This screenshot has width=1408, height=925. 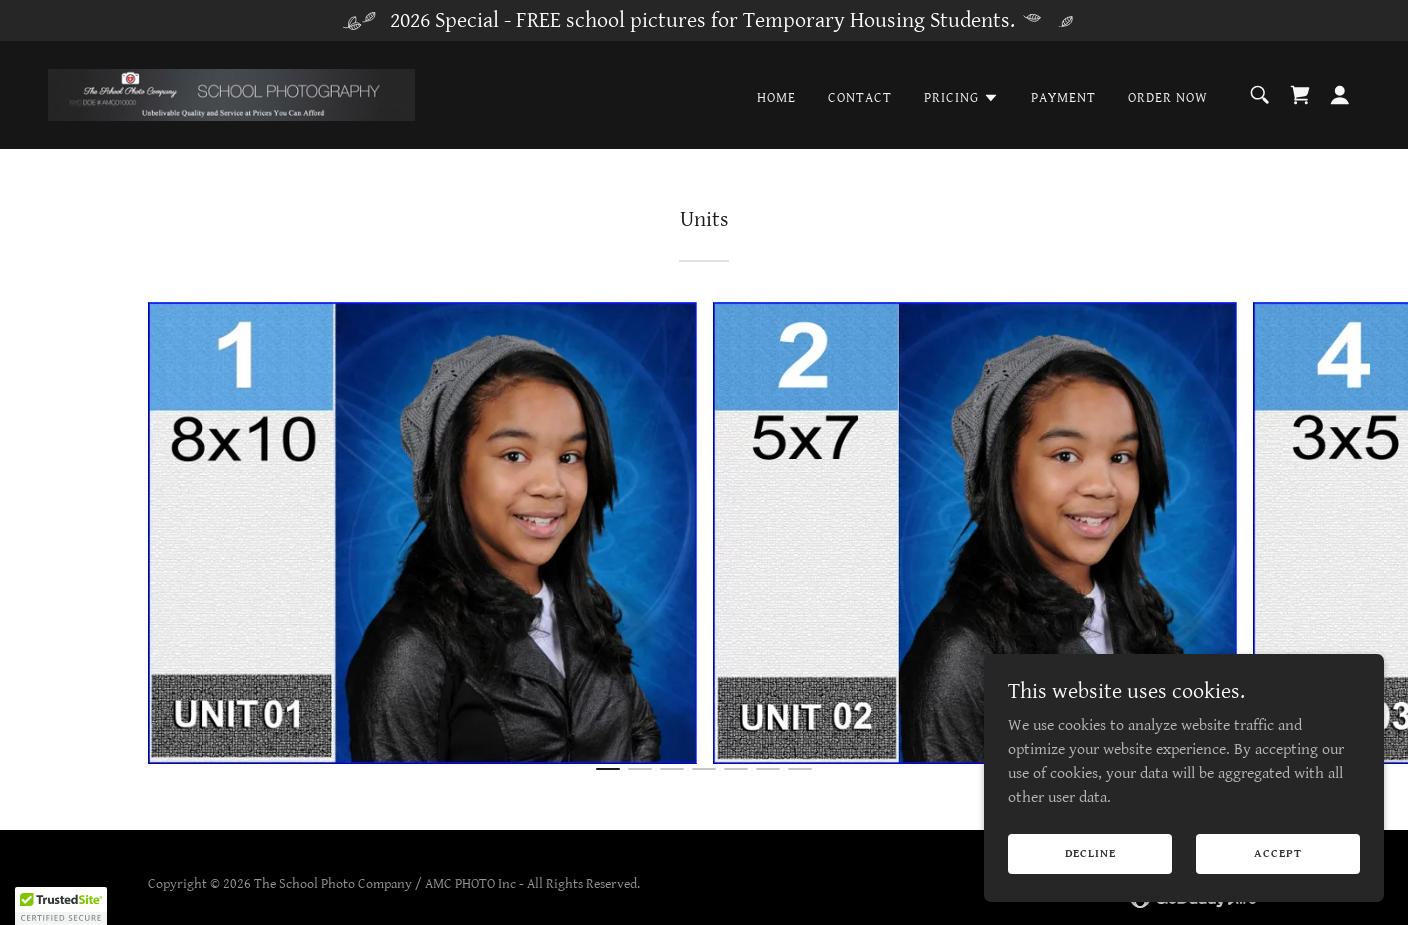 I want to click on Accept, so click(x=1277, y=853).